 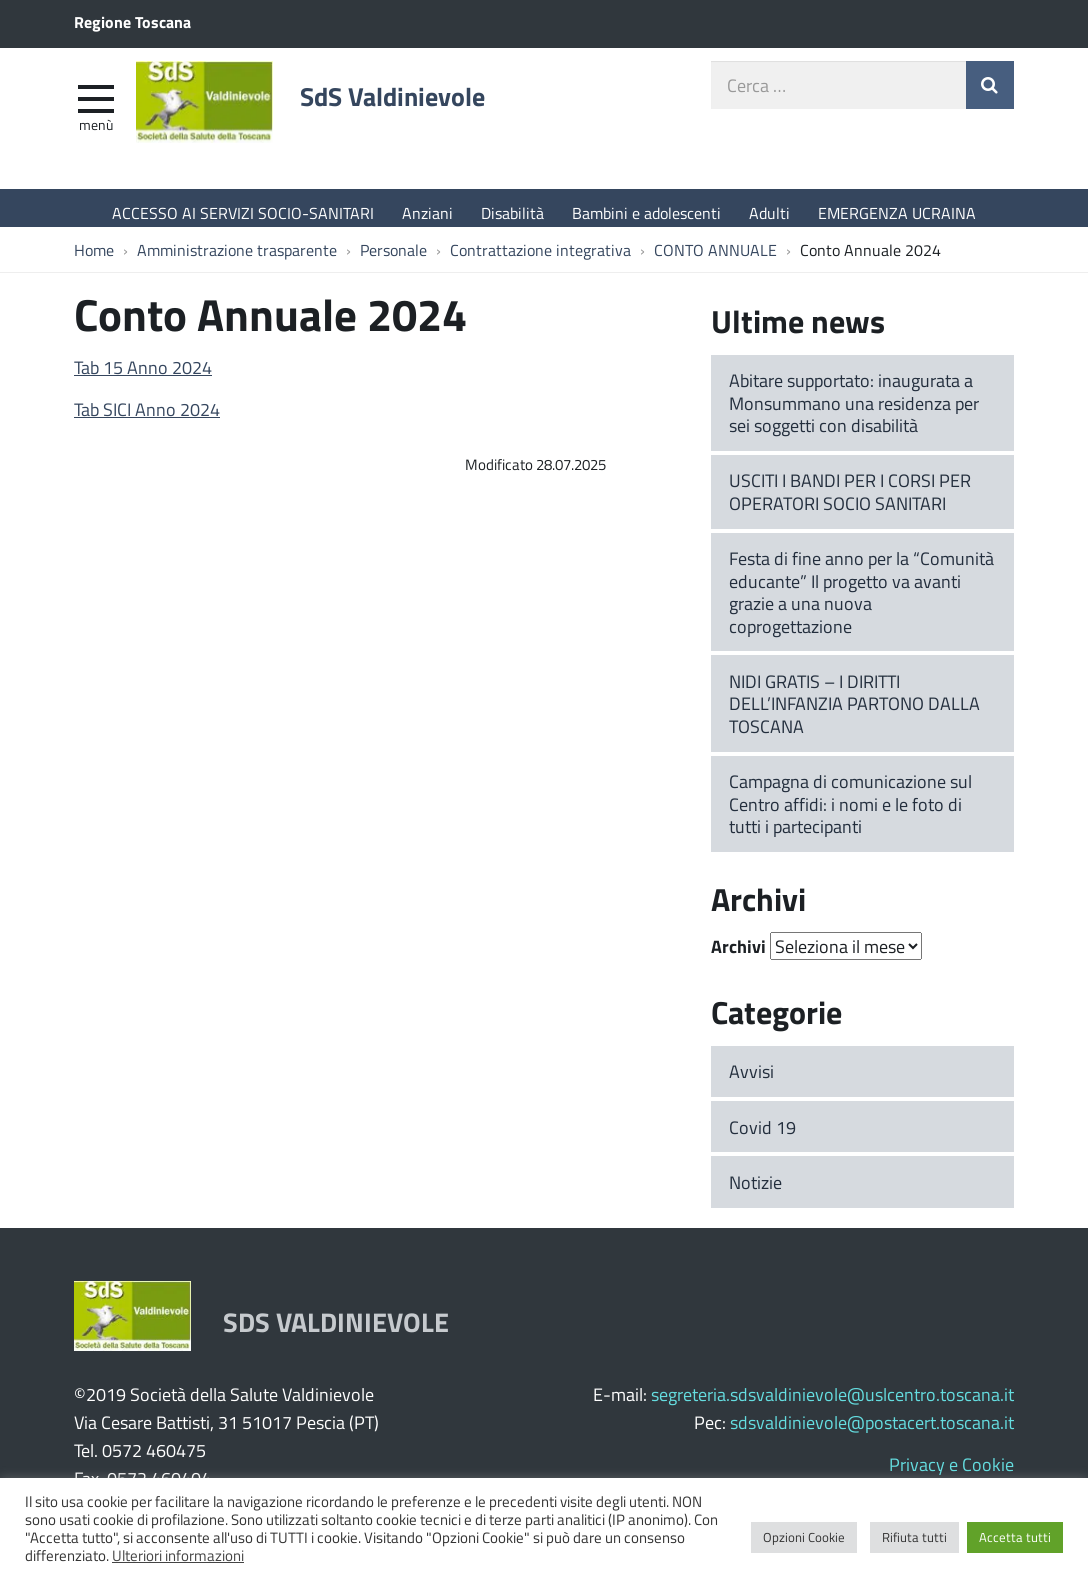 What do you see at coordinates (854, 412) in the screenshot?
I see `Abitare supportato: inaugurata a Monsummano una residenza per sei soggetti con disabilità` at bounding box center [854, 412].